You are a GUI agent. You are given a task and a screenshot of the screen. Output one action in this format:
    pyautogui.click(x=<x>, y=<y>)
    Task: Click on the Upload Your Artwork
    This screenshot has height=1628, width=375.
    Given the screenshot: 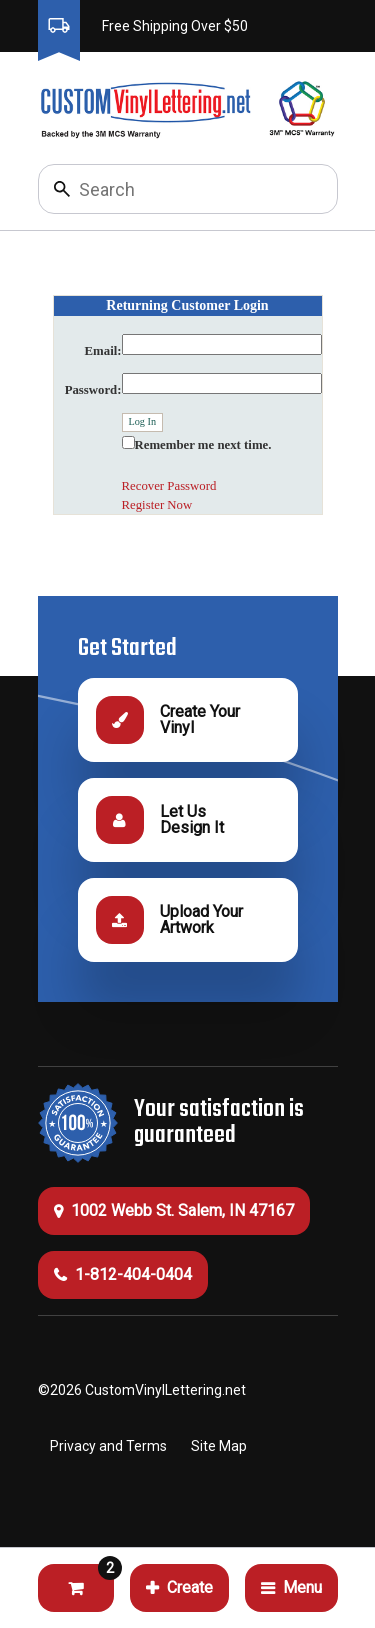 What is the action you would take?
    pyautogui.click(x=169, y=920)
    